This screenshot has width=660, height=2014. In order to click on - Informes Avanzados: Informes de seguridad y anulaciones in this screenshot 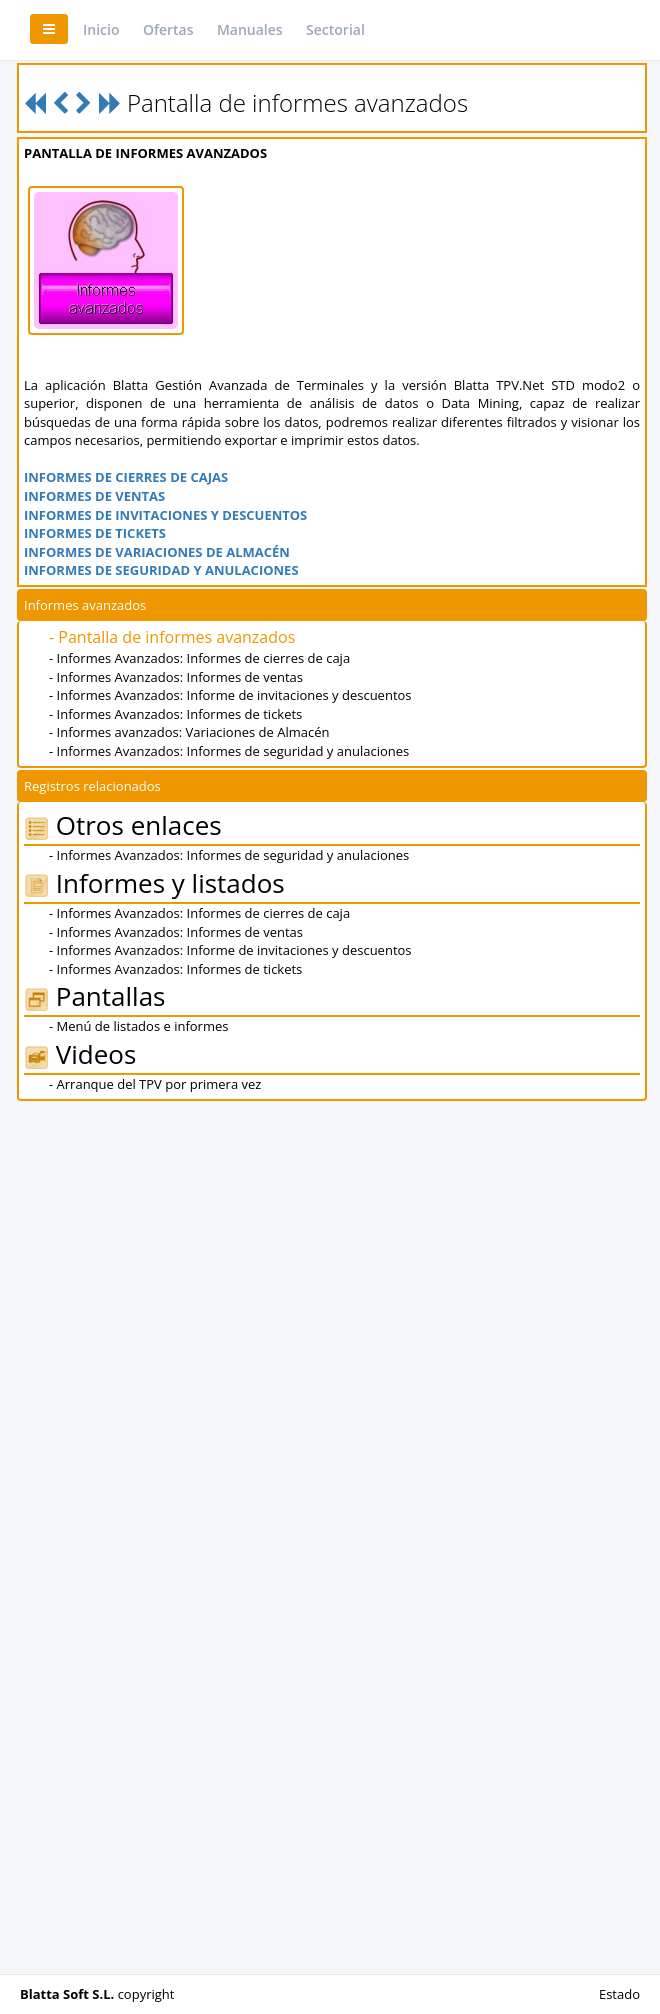, I will do `click(229, 751)`.